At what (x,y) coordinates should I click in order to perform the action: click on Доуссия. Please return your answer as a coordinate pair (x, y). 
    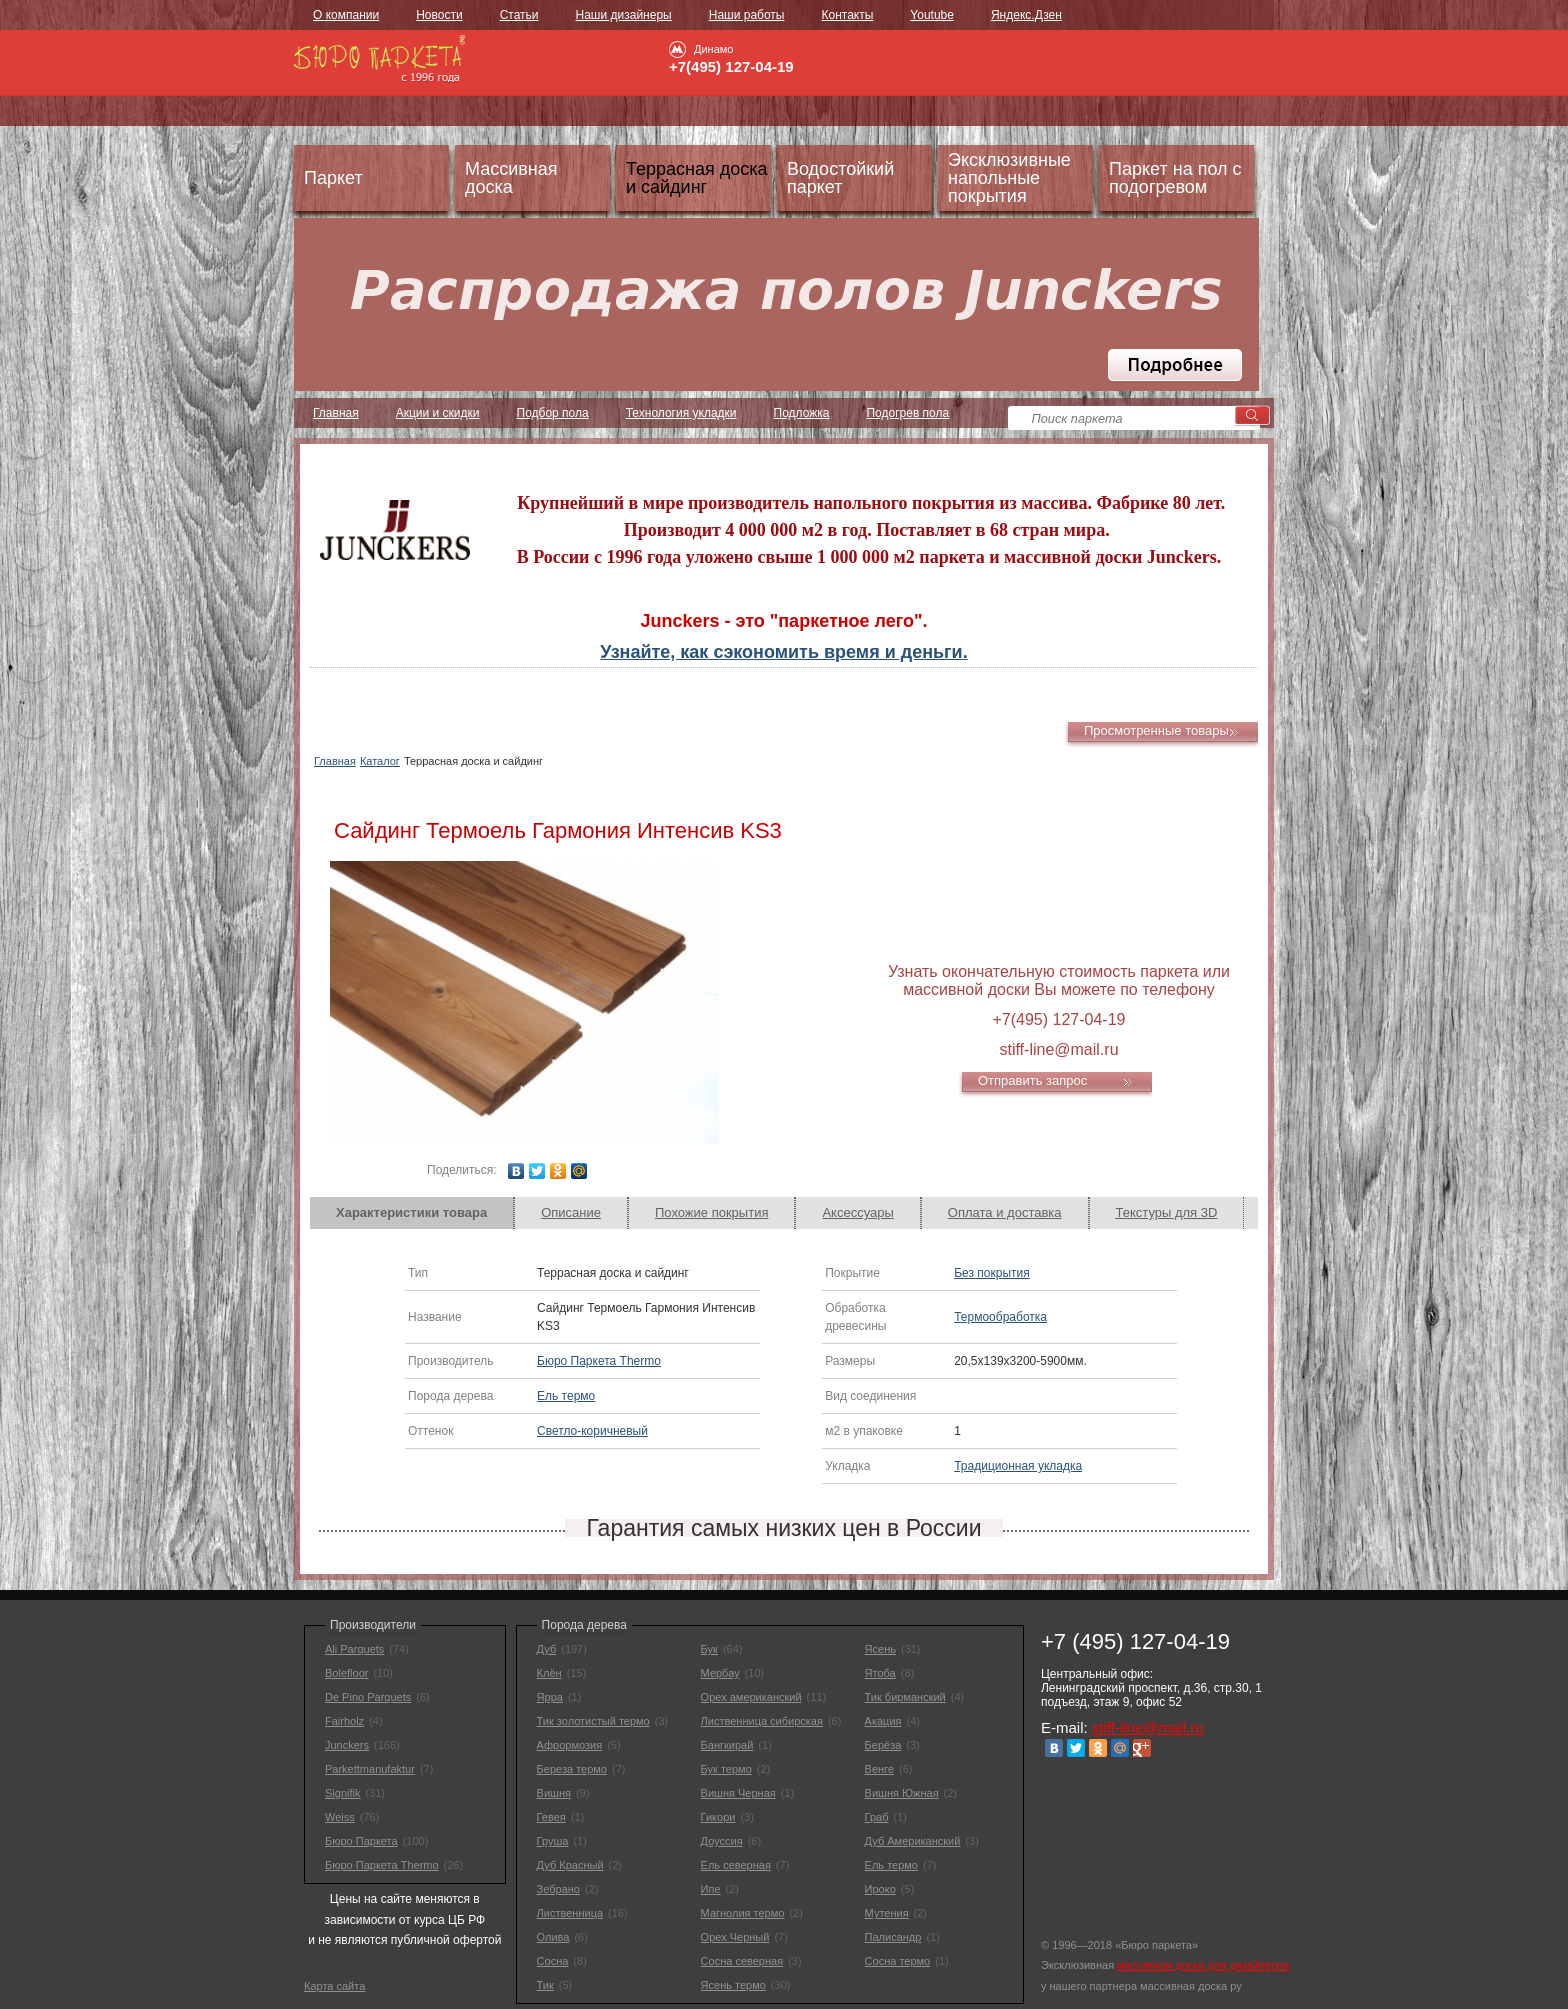
    Looking at the image, I should click on (722, 1841).